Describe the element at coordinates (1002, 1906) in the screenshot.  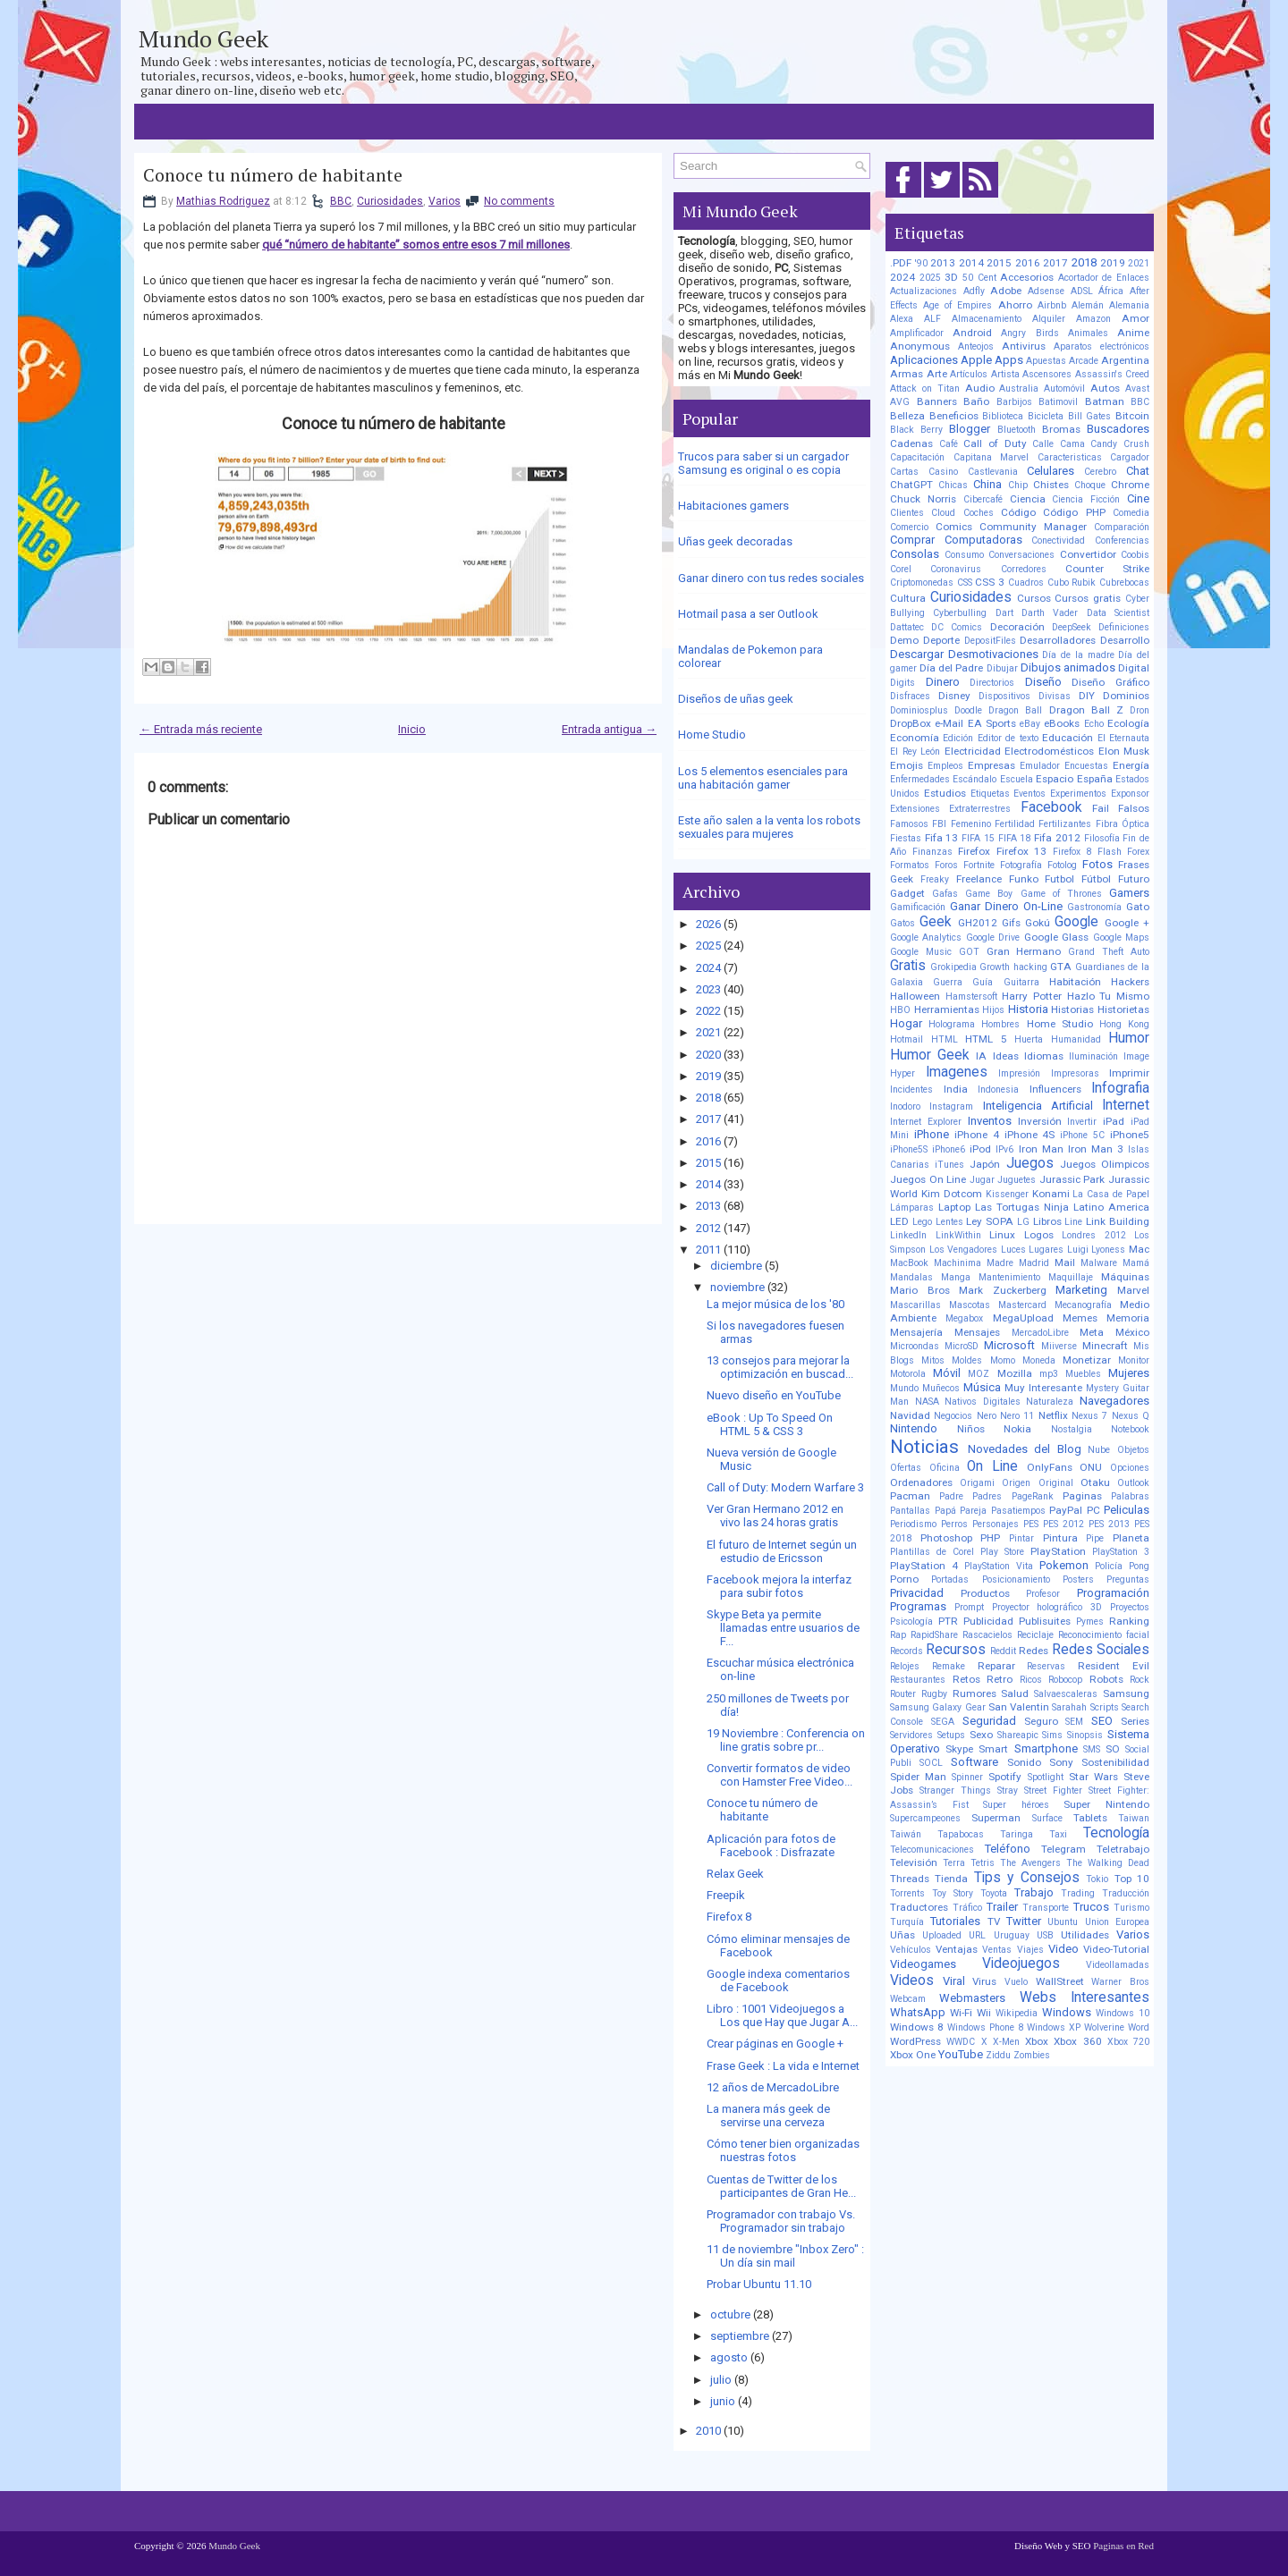
I see `Trailer` at that location.